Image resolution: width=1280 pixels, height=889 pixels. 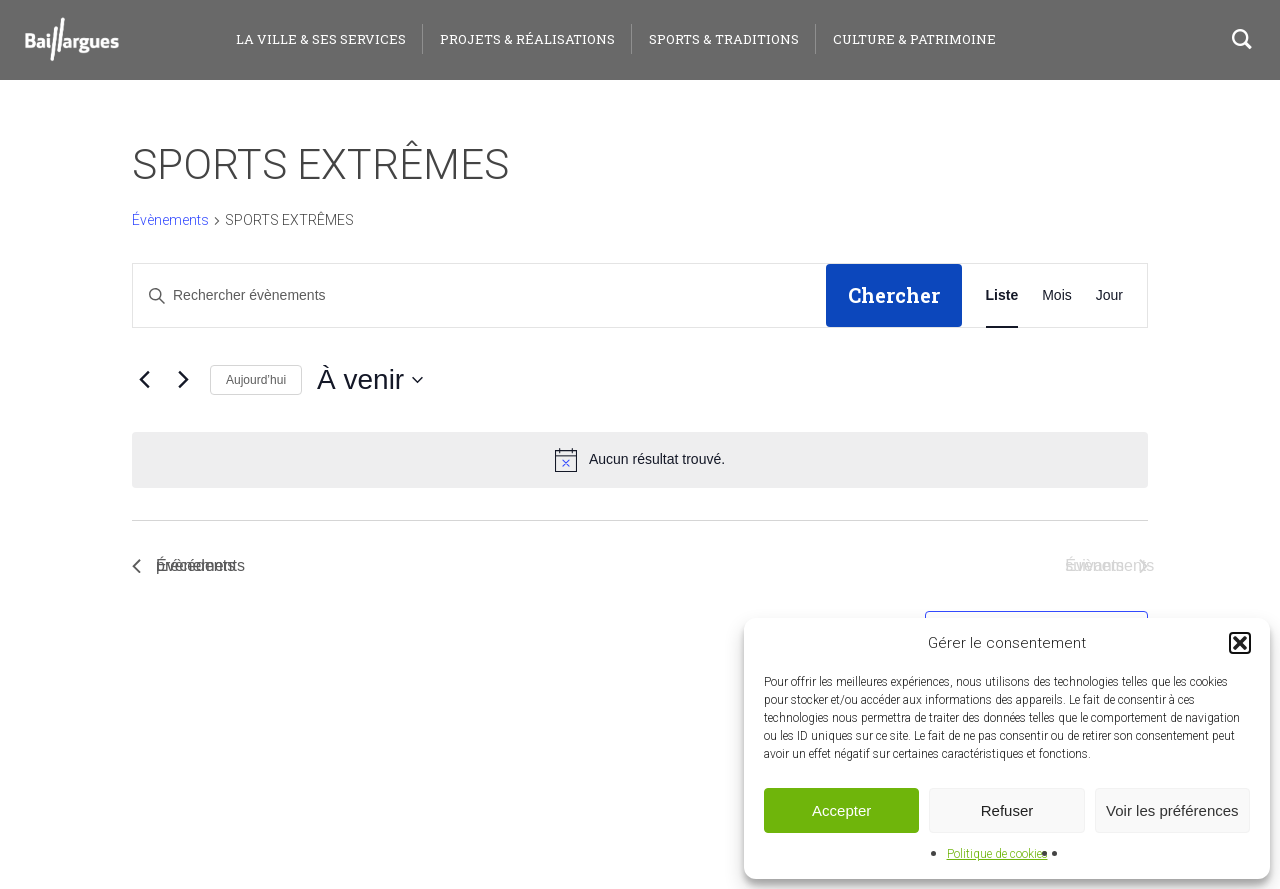 I want to click on [Display Évènements in Liste View], so click(x=1002, y=295).